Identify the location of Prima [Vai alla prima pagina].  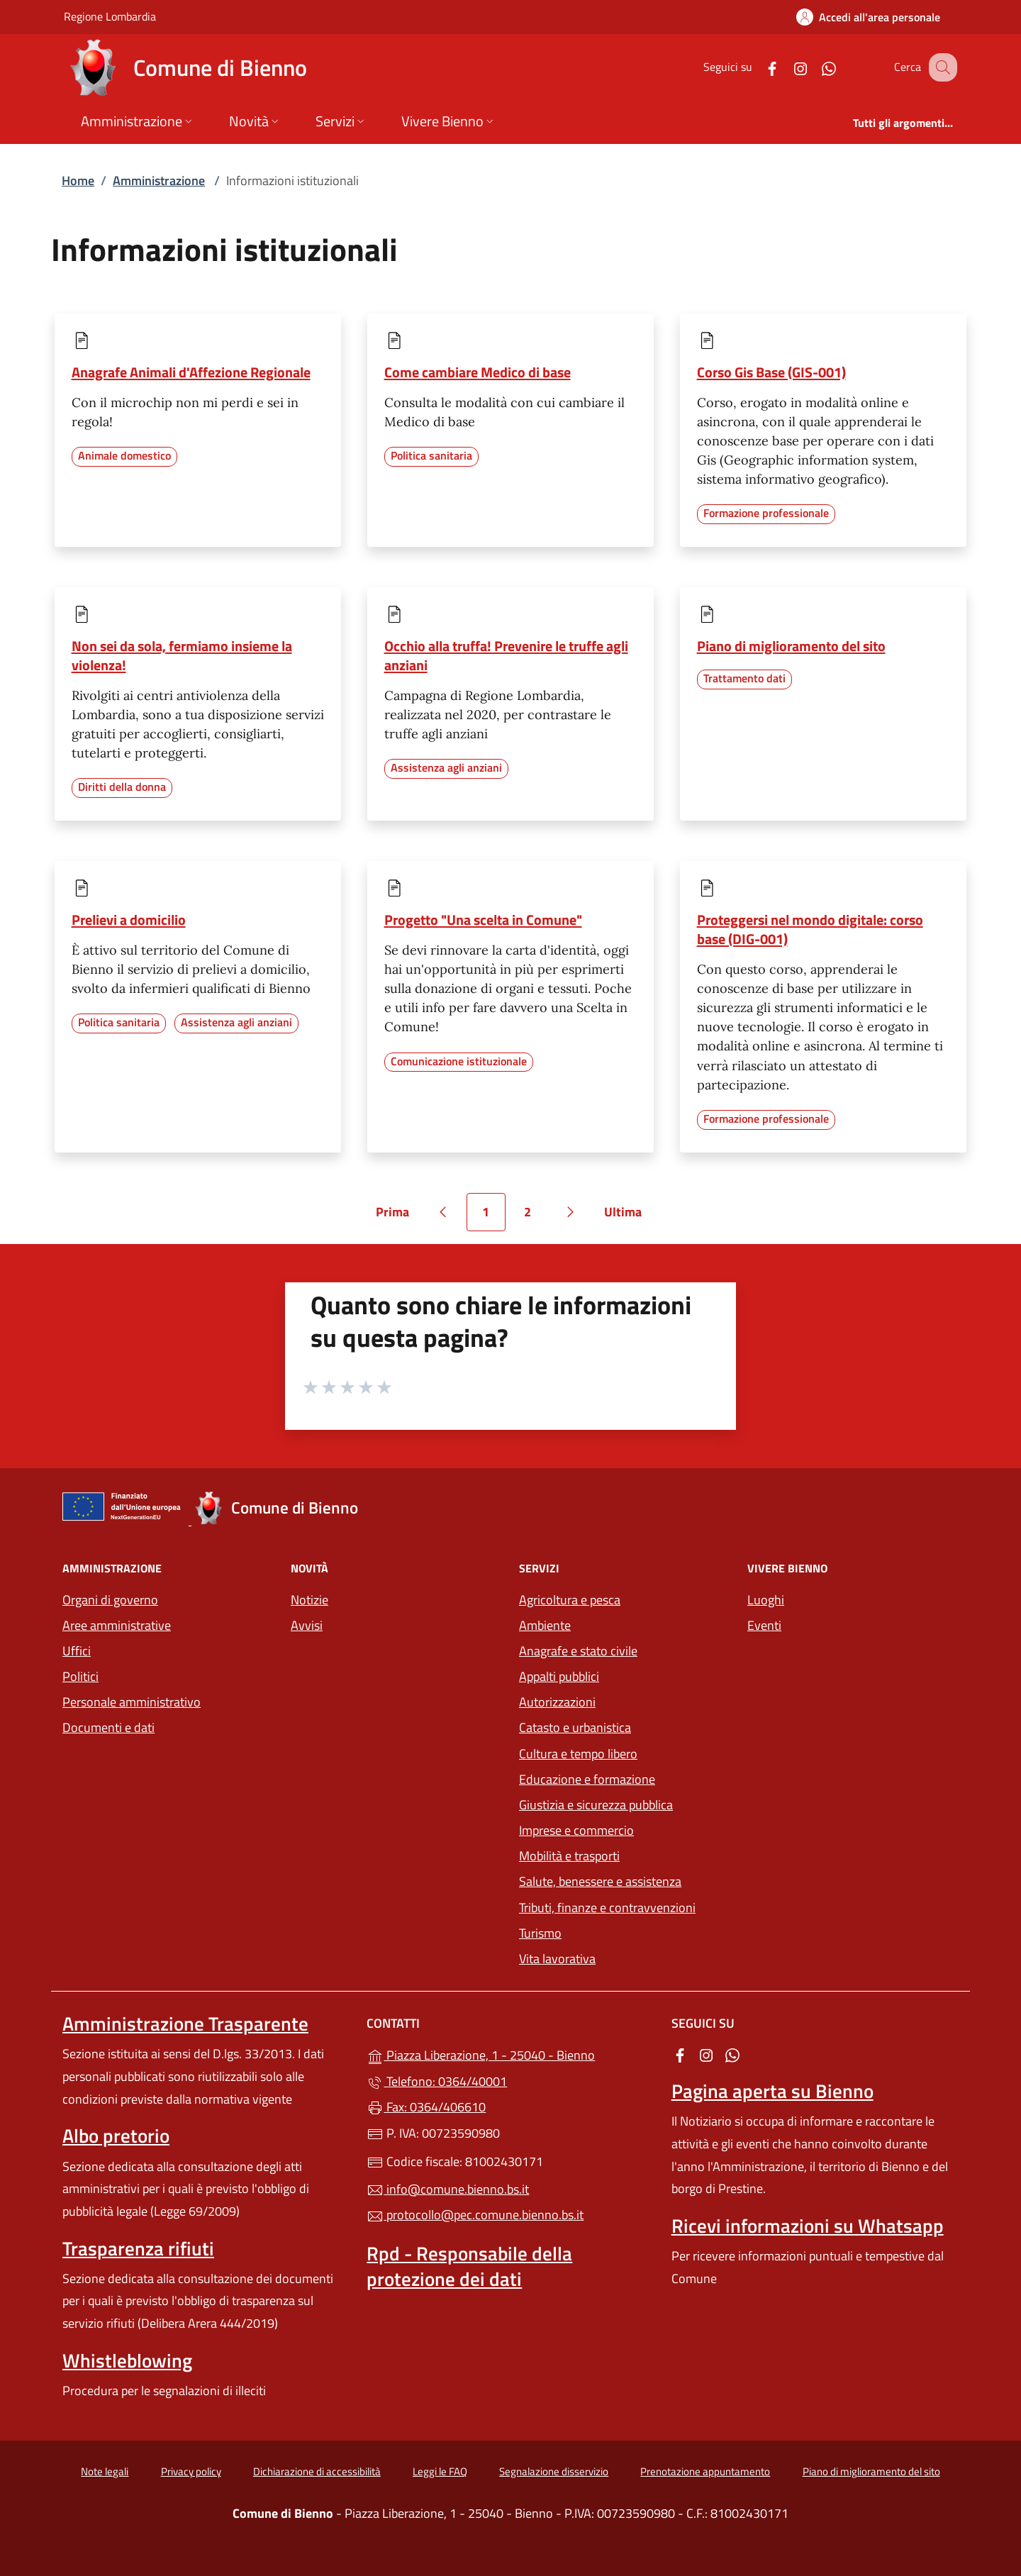
(397, 1216).